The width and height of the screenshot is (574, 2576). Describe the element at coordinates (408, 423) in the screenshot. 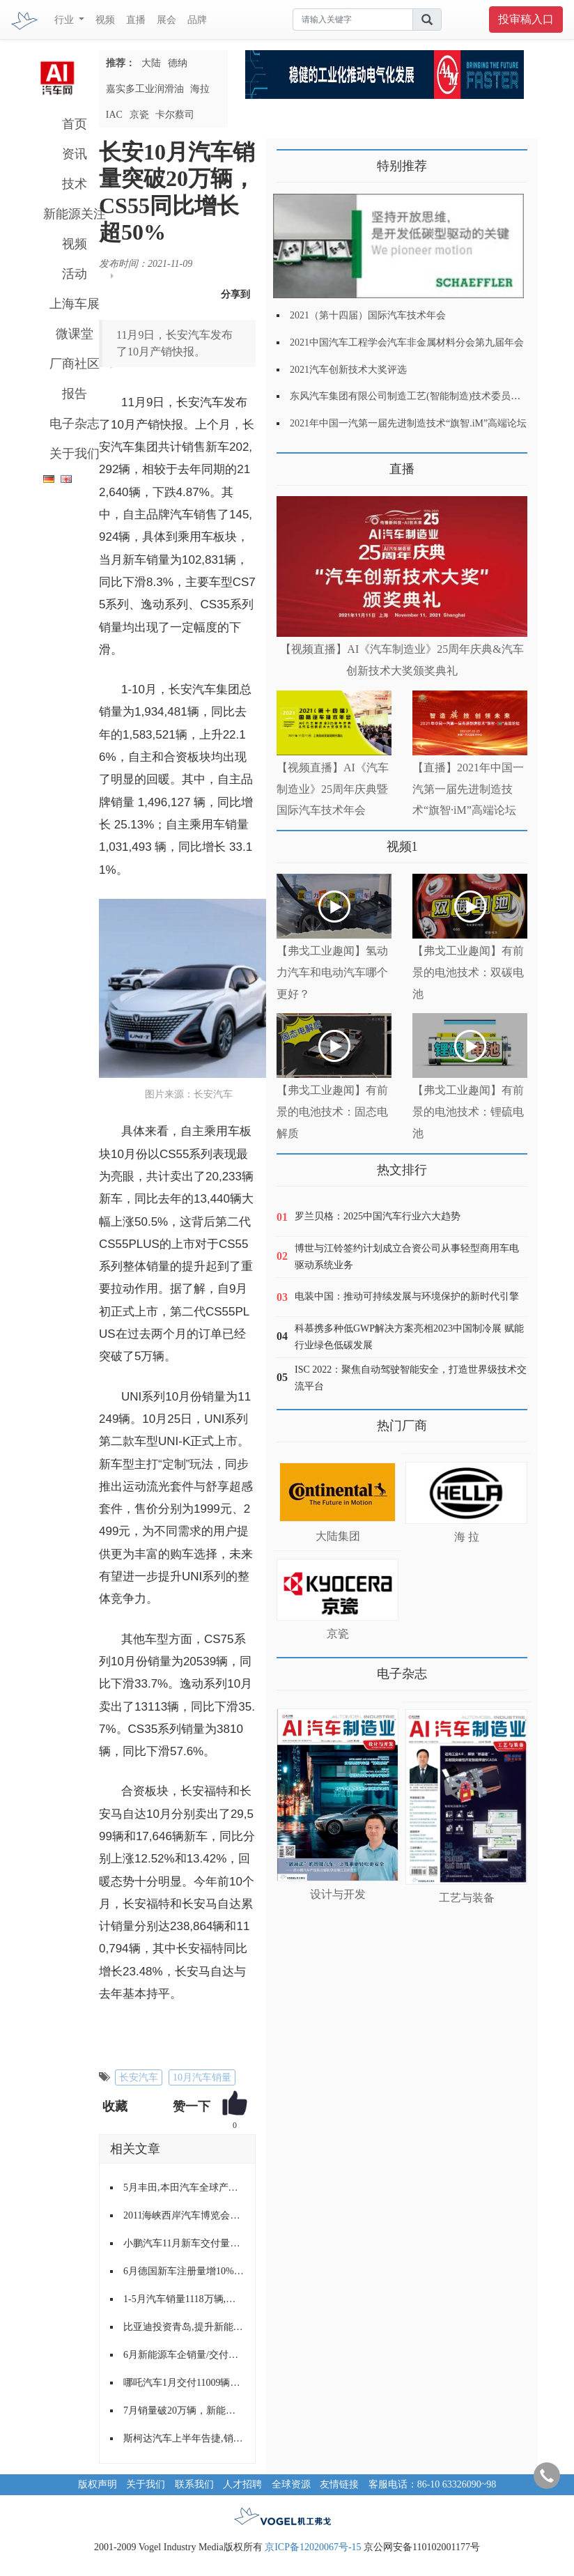

I see `2021年中国一汽第一届先进制造技术“旗智.iM”高端论坛` at that location.